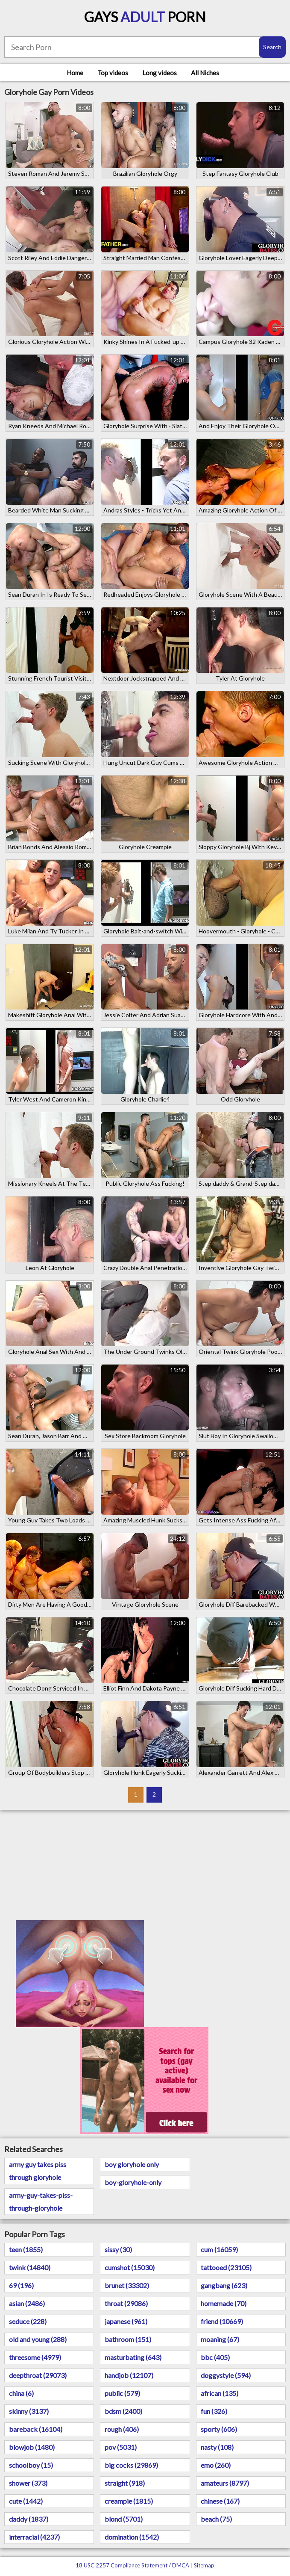 The width and height of the screenshot is (290, 2576). I want to click on cum (16059), so click(219, 2249).